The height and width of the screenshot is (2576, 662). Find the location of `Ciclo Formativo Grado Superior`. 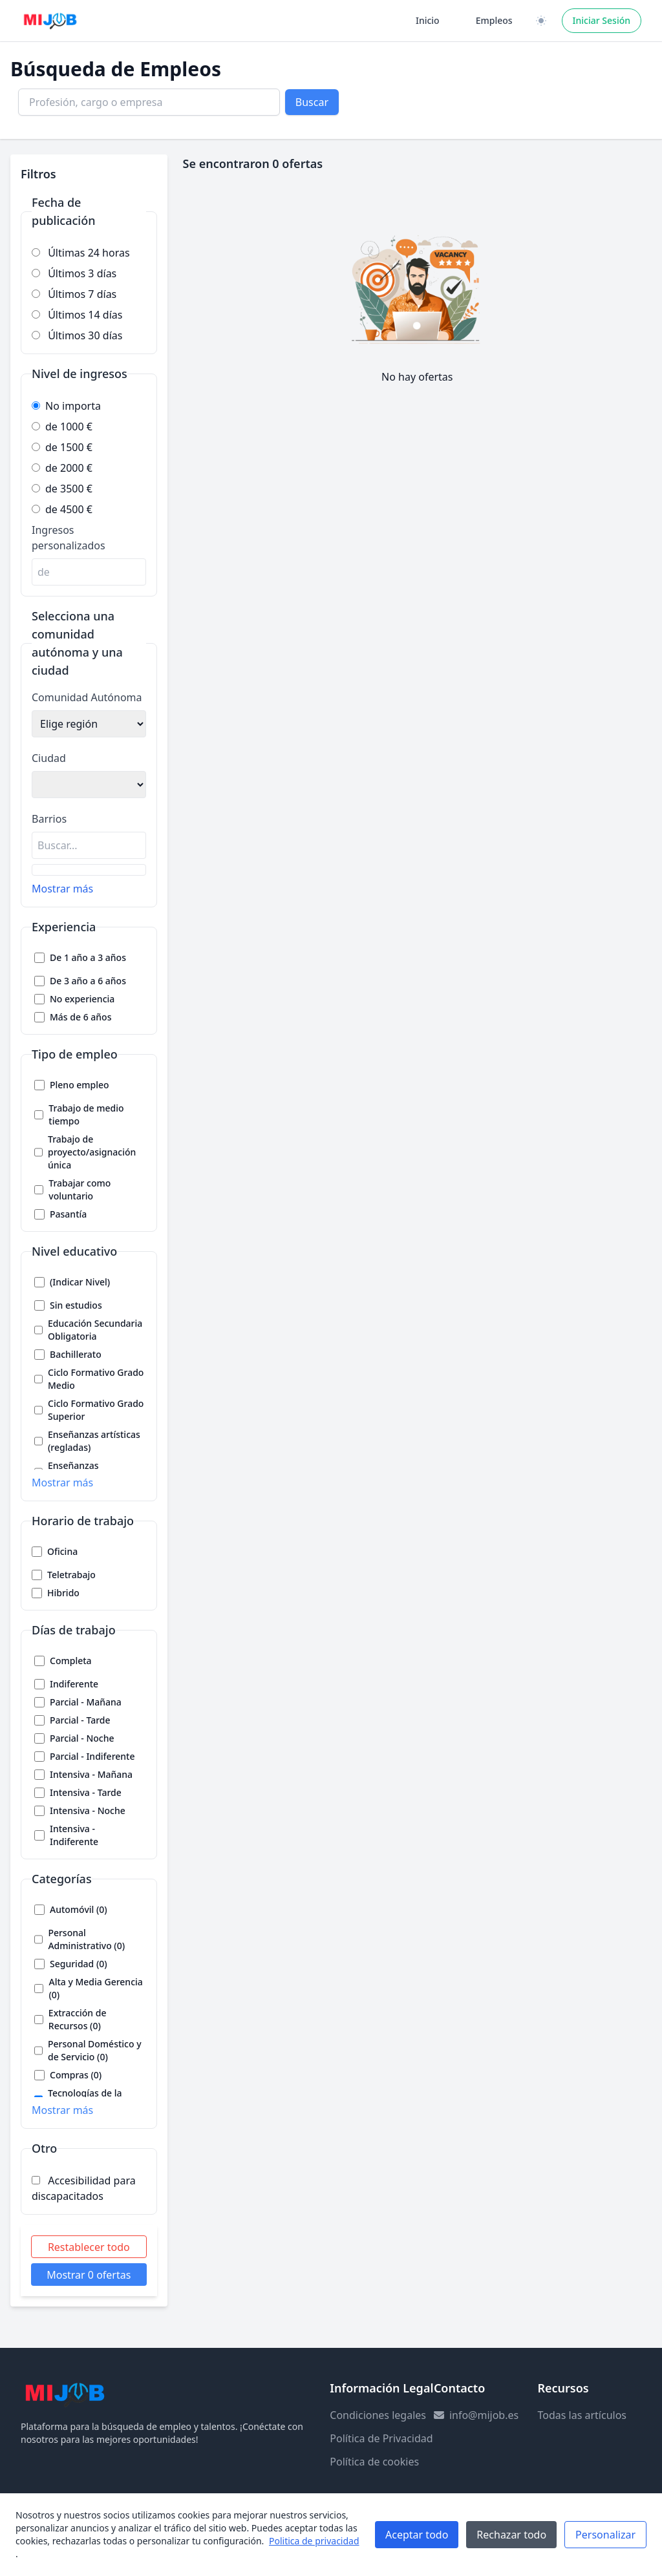

Ciclo Formativo Grado Superior is located at coordinates (96, 1409).